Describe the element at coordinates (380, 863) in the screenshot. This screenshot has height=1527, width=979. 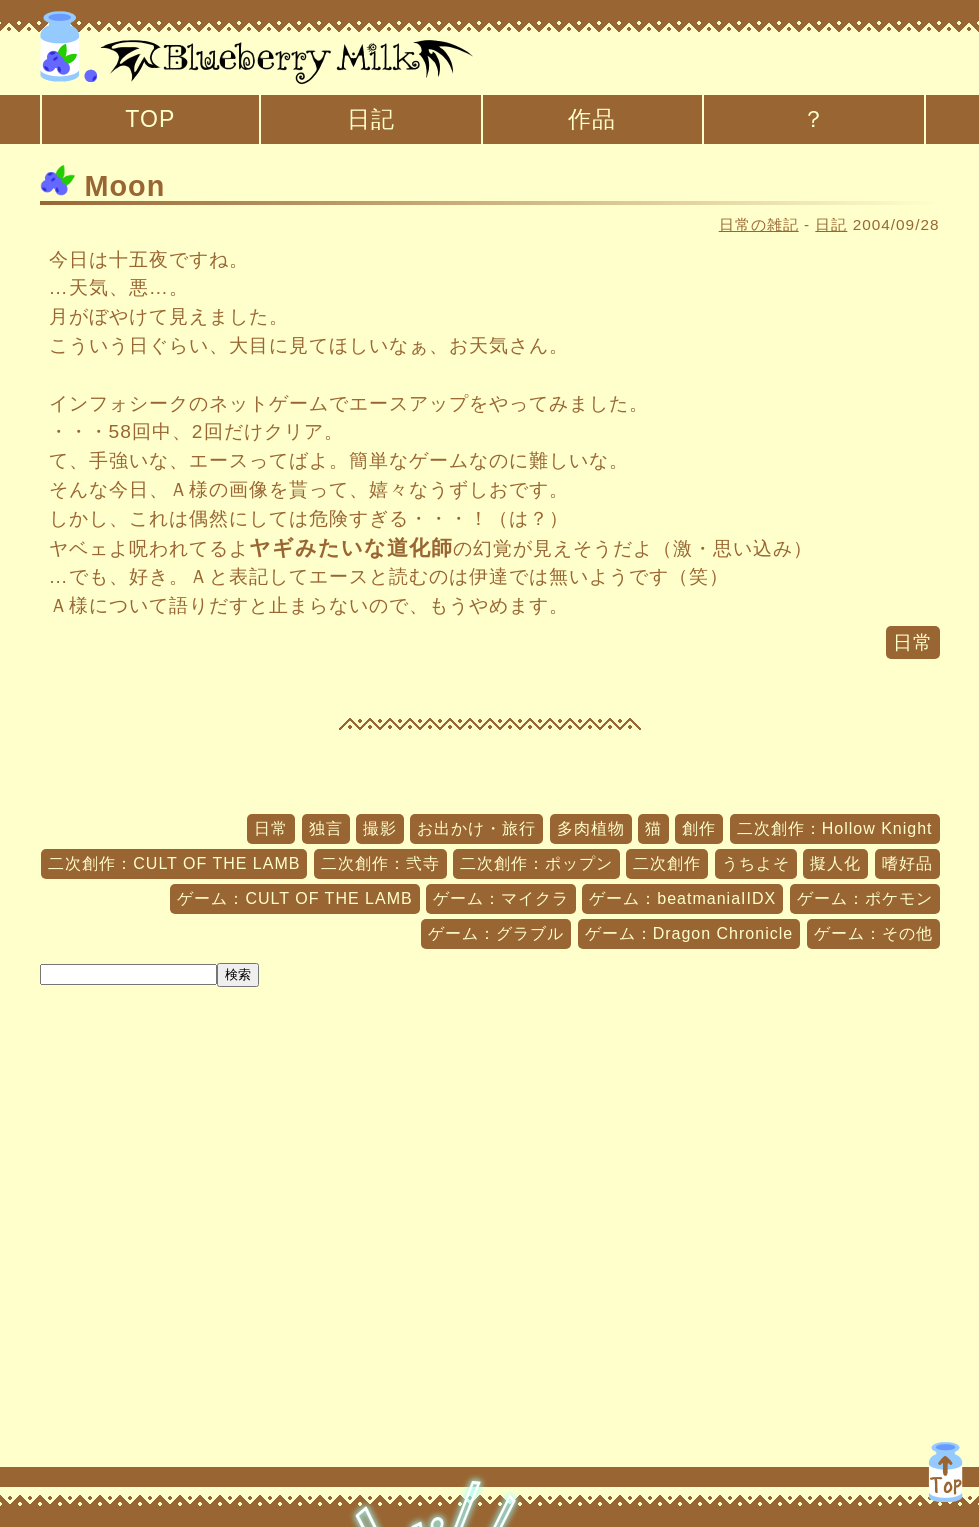
I see `二次創作：弐寺` at that location.